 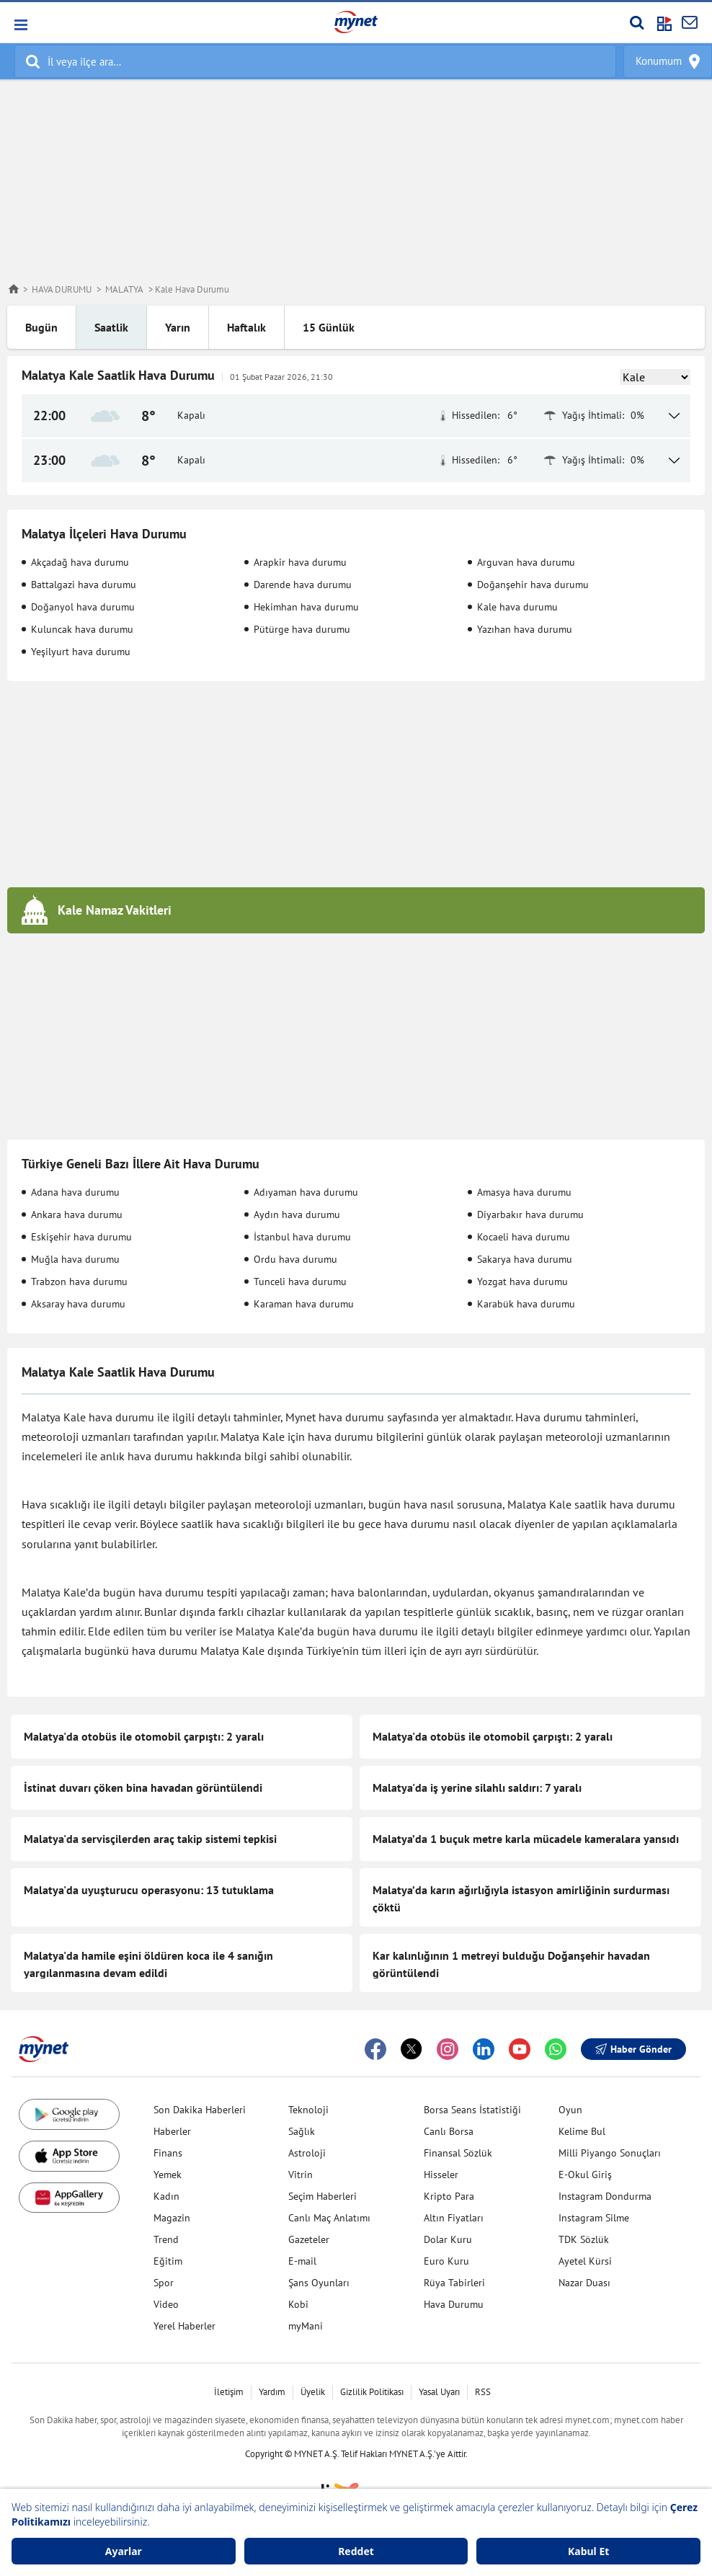 What do you see at coordinates (523, 1236) in the screenshot?
I see `Kocaeli hava durumu` at bounding box center [523, 1236].